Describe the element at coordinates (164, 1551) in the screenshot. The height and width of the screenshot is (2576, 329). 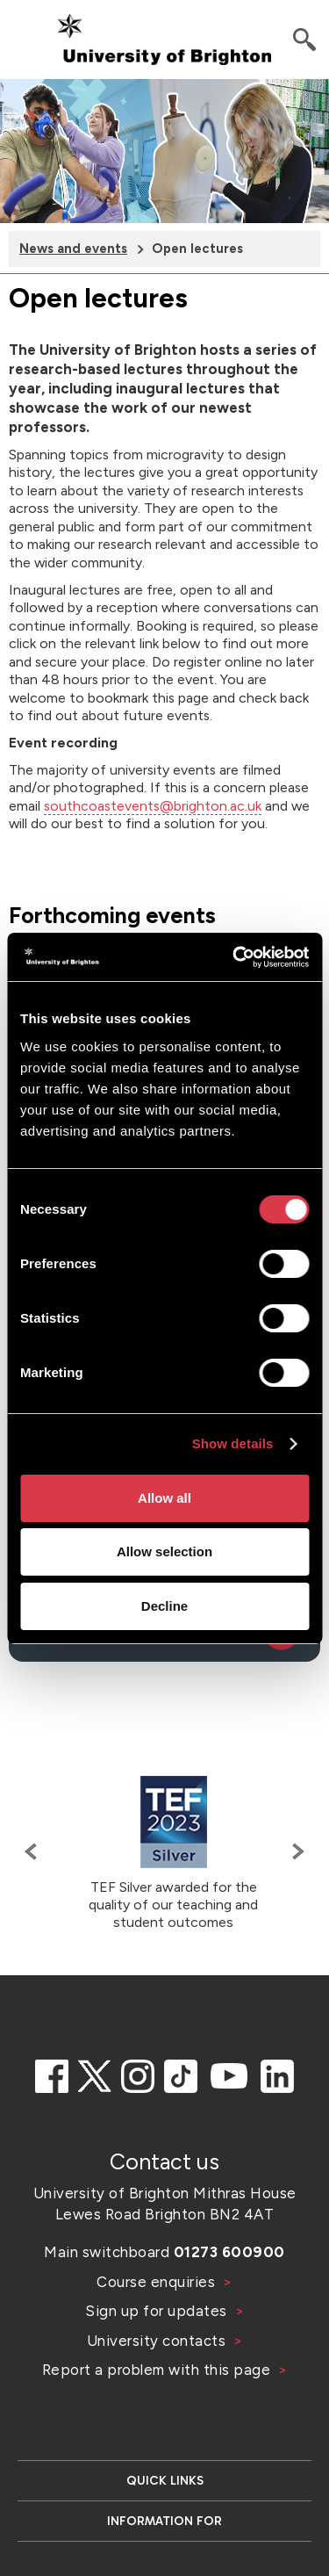
I see `Allow selection` at that location.